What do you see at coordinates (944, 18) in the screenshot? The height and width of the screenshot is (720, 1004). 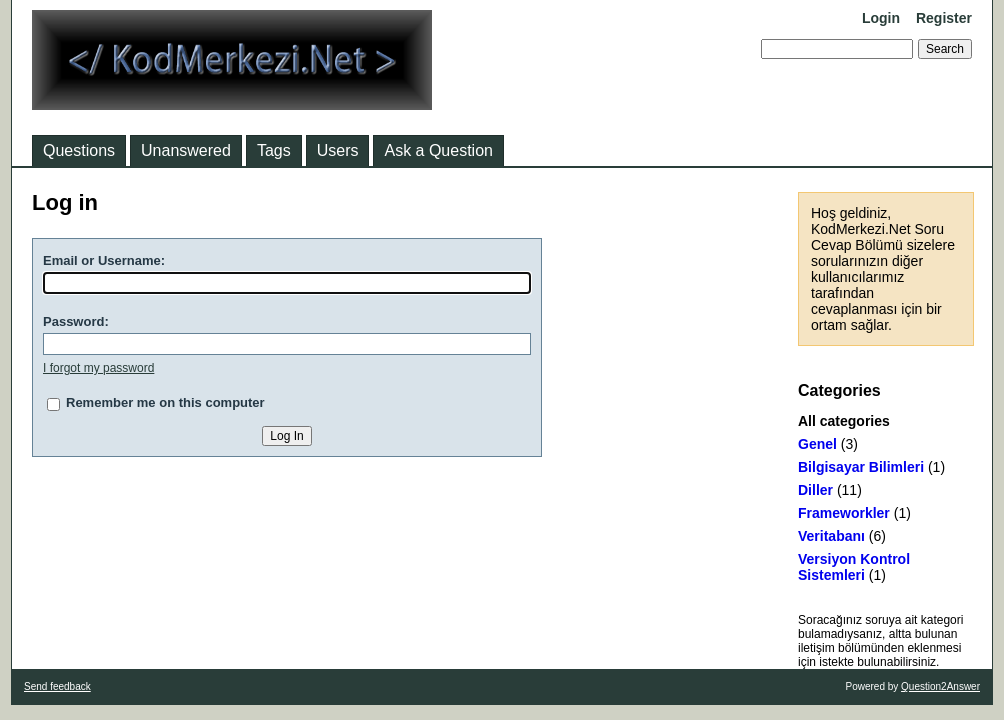 I see `Register` at bounding box center [944, 18].